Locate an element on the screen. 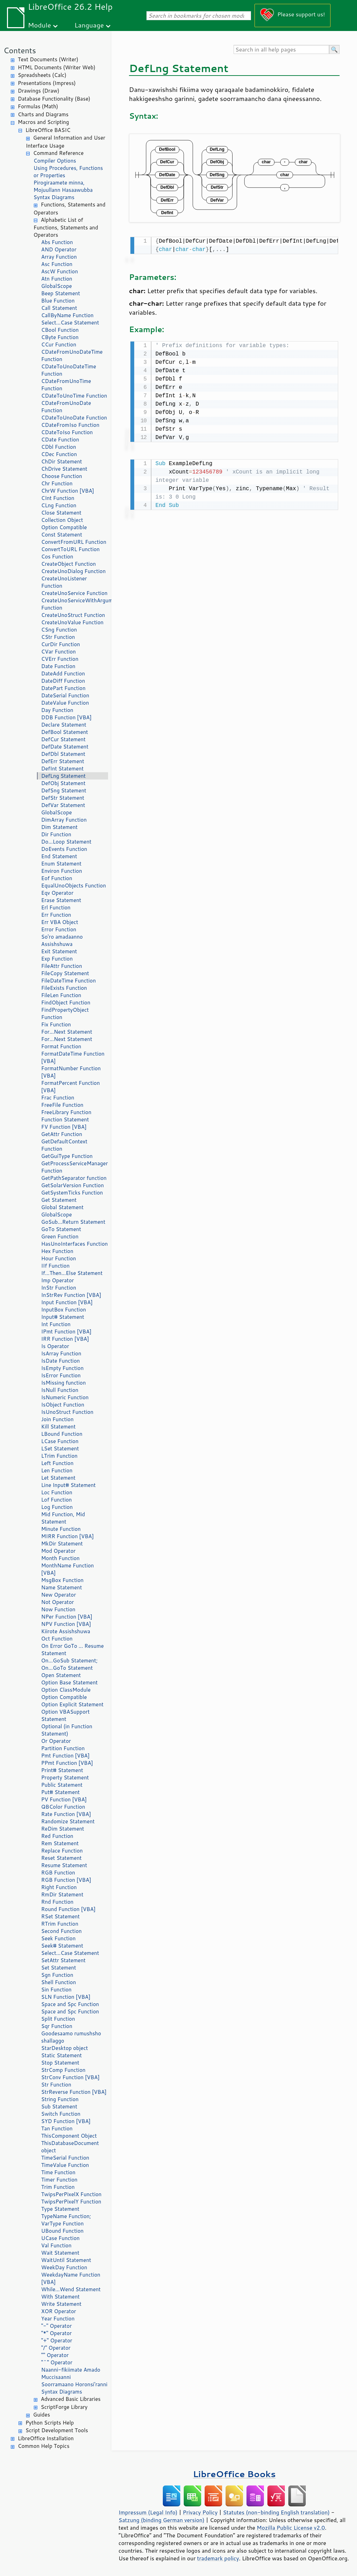 Image resolution: width=357 pixels, height=2576 pixels. CLng Function is located at coordinates (58, 505).